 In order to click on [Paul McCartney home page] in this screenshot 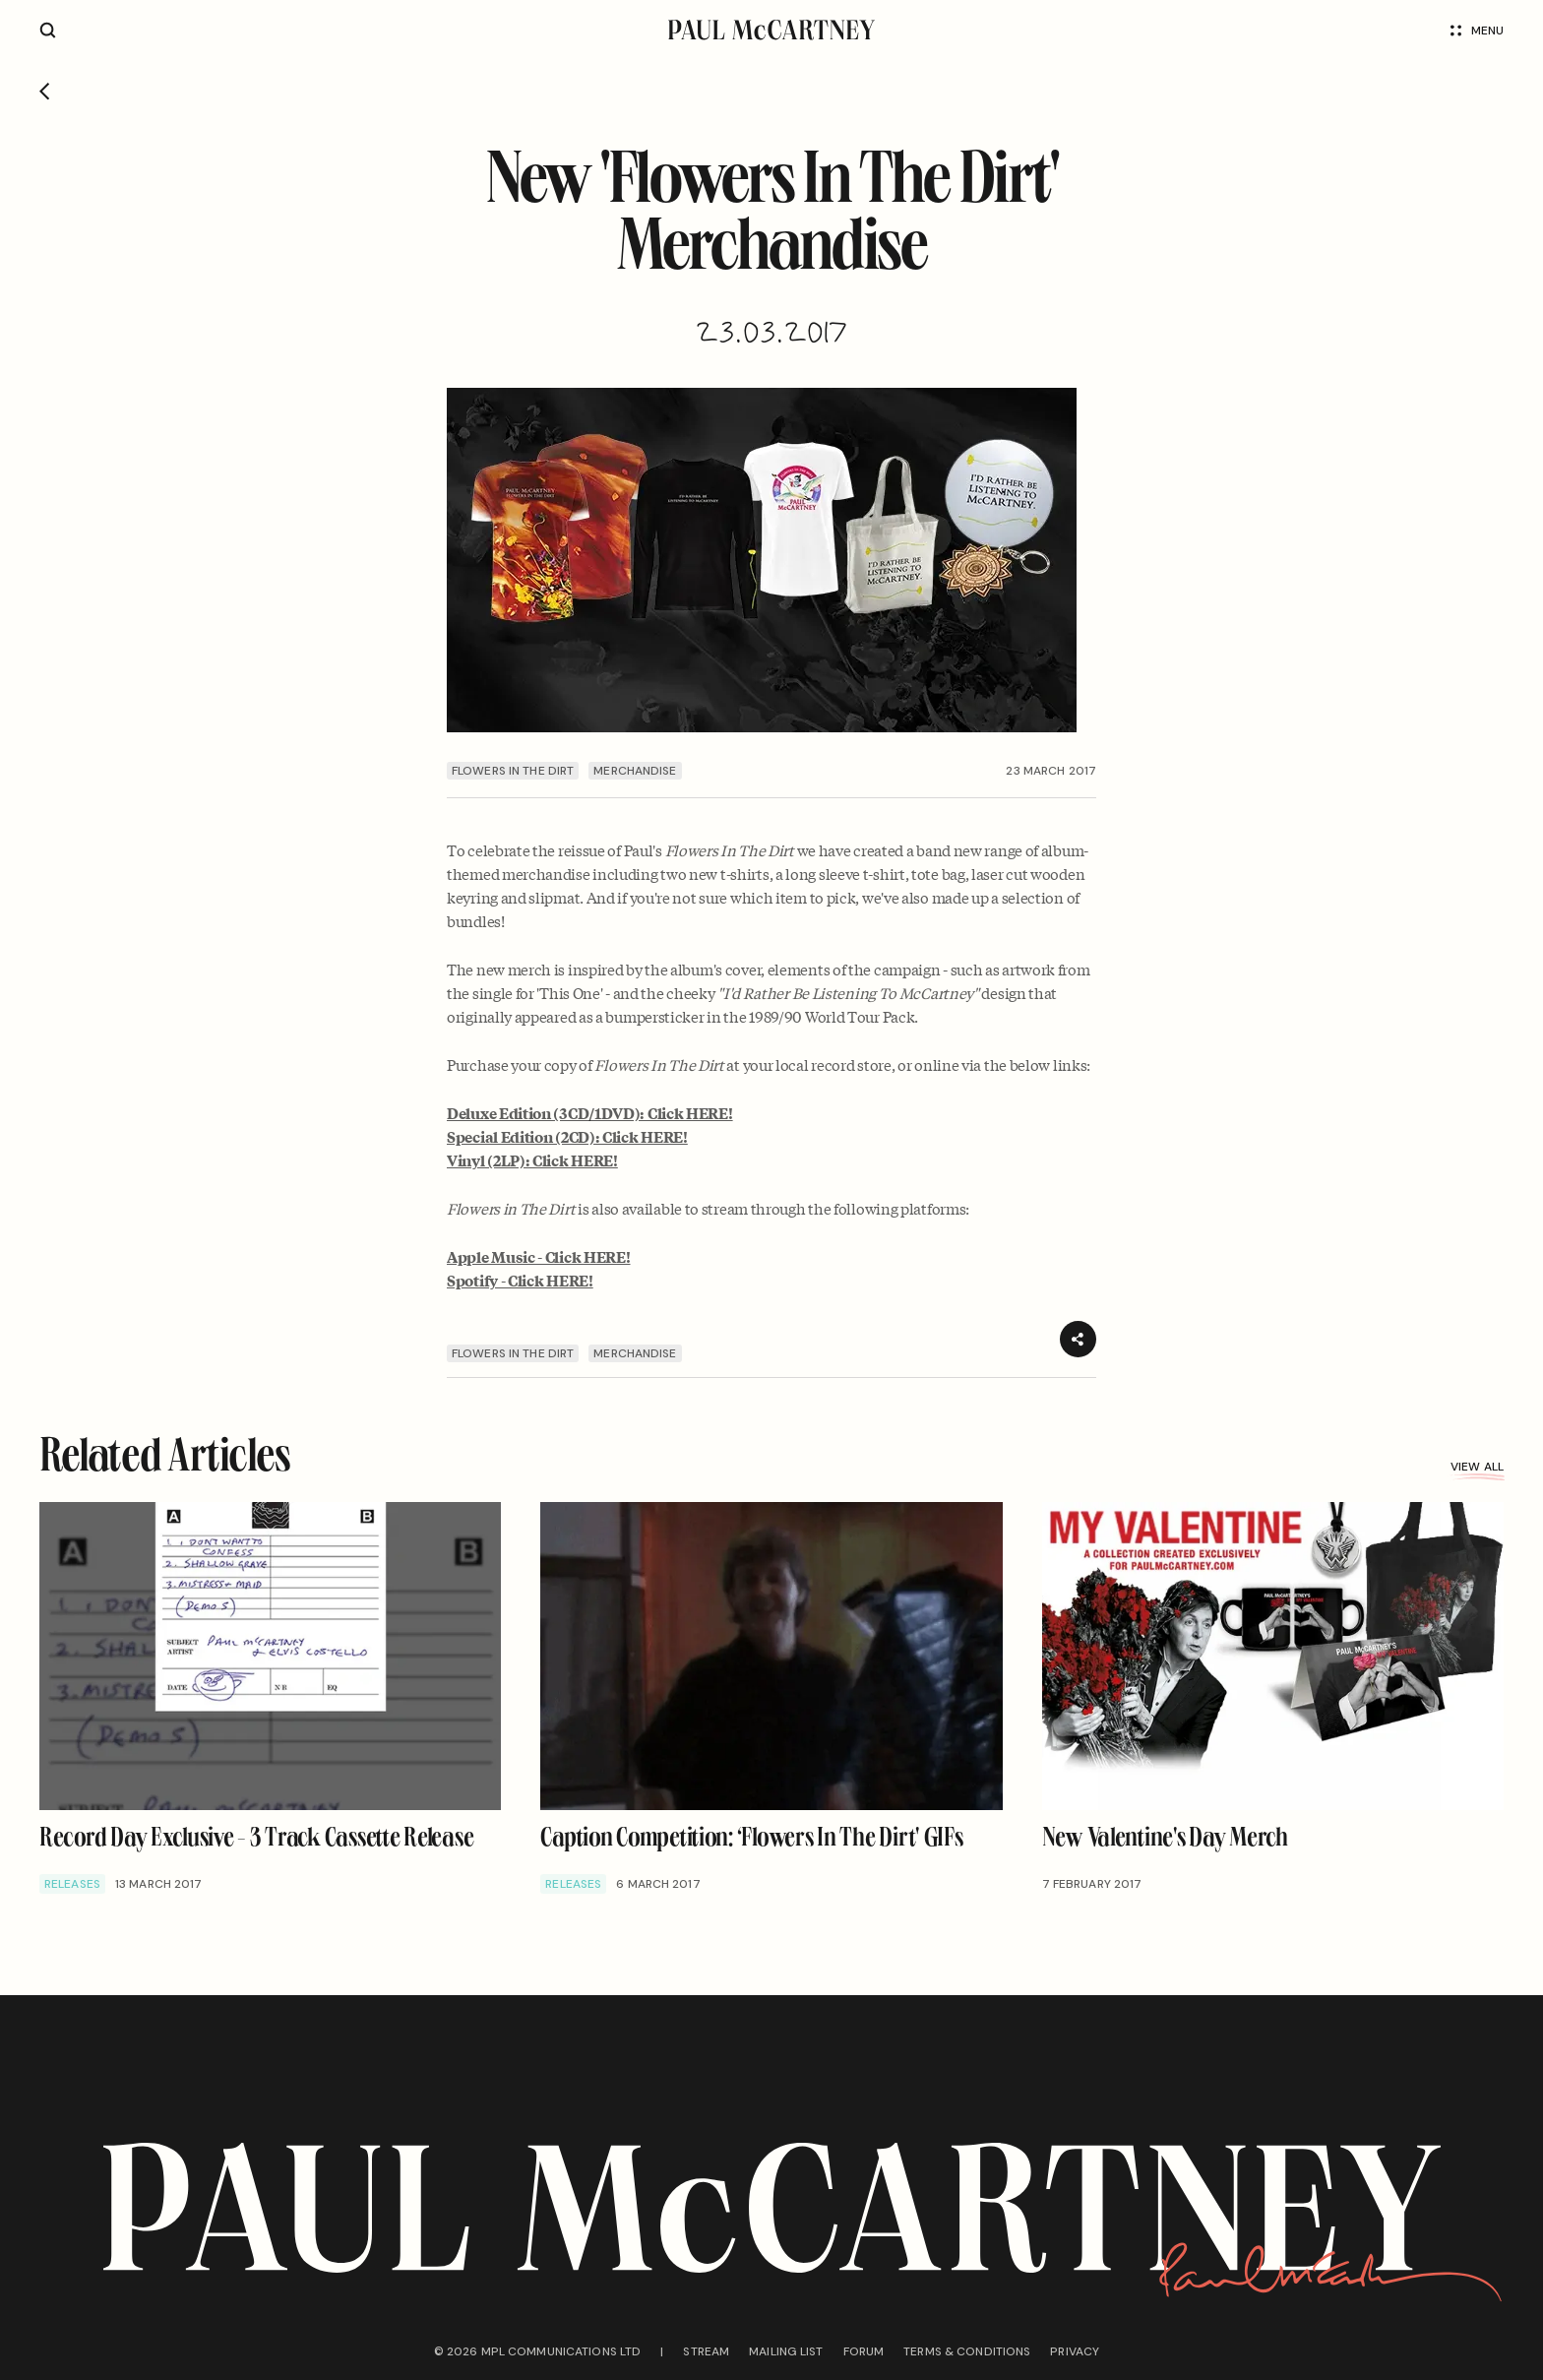, I will do `click(771, 30)`.